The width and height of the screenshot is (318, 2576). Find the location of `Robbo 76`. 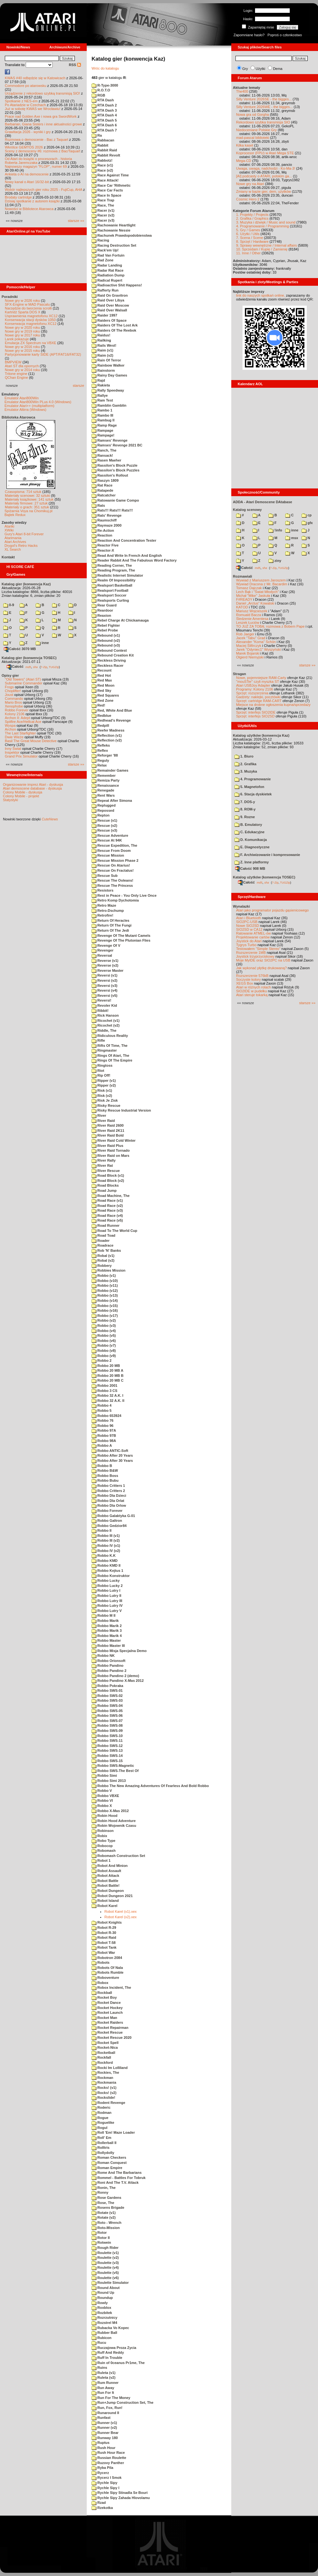

Robbo 76 is located at coordinates (102, 1420).